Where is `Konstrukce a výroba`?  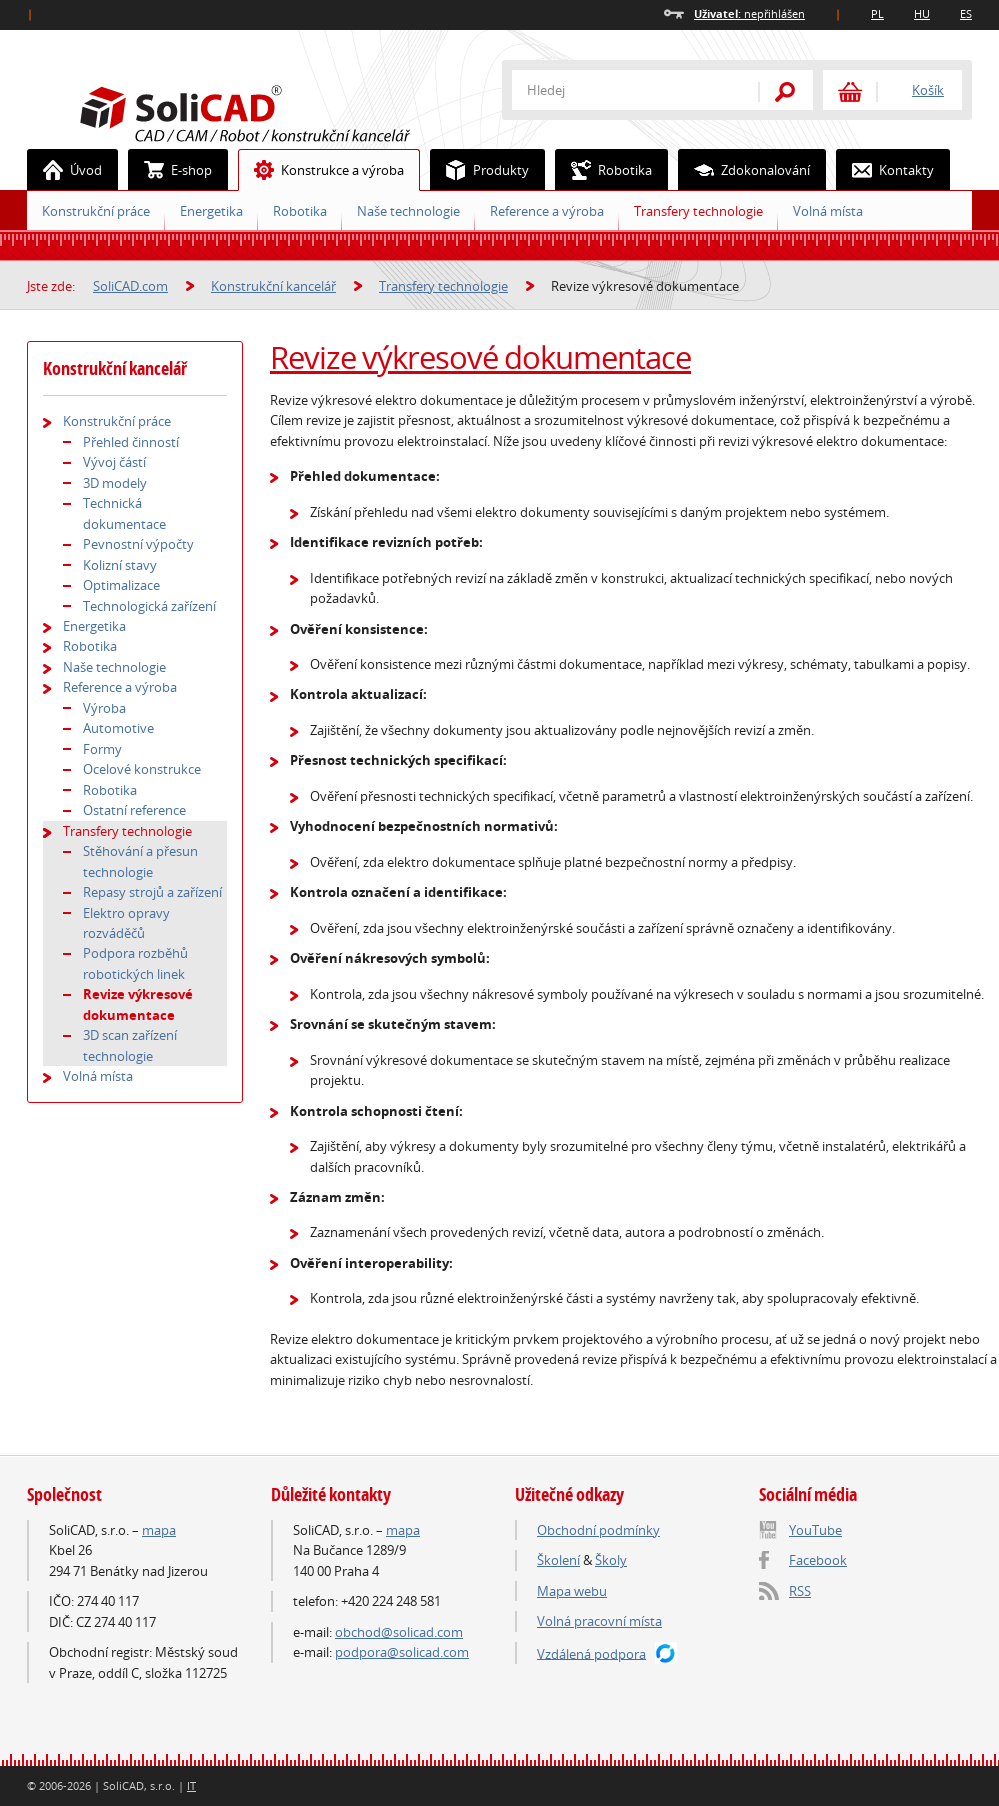 Konstrukce a výroba is located at coordinates (321, 170).